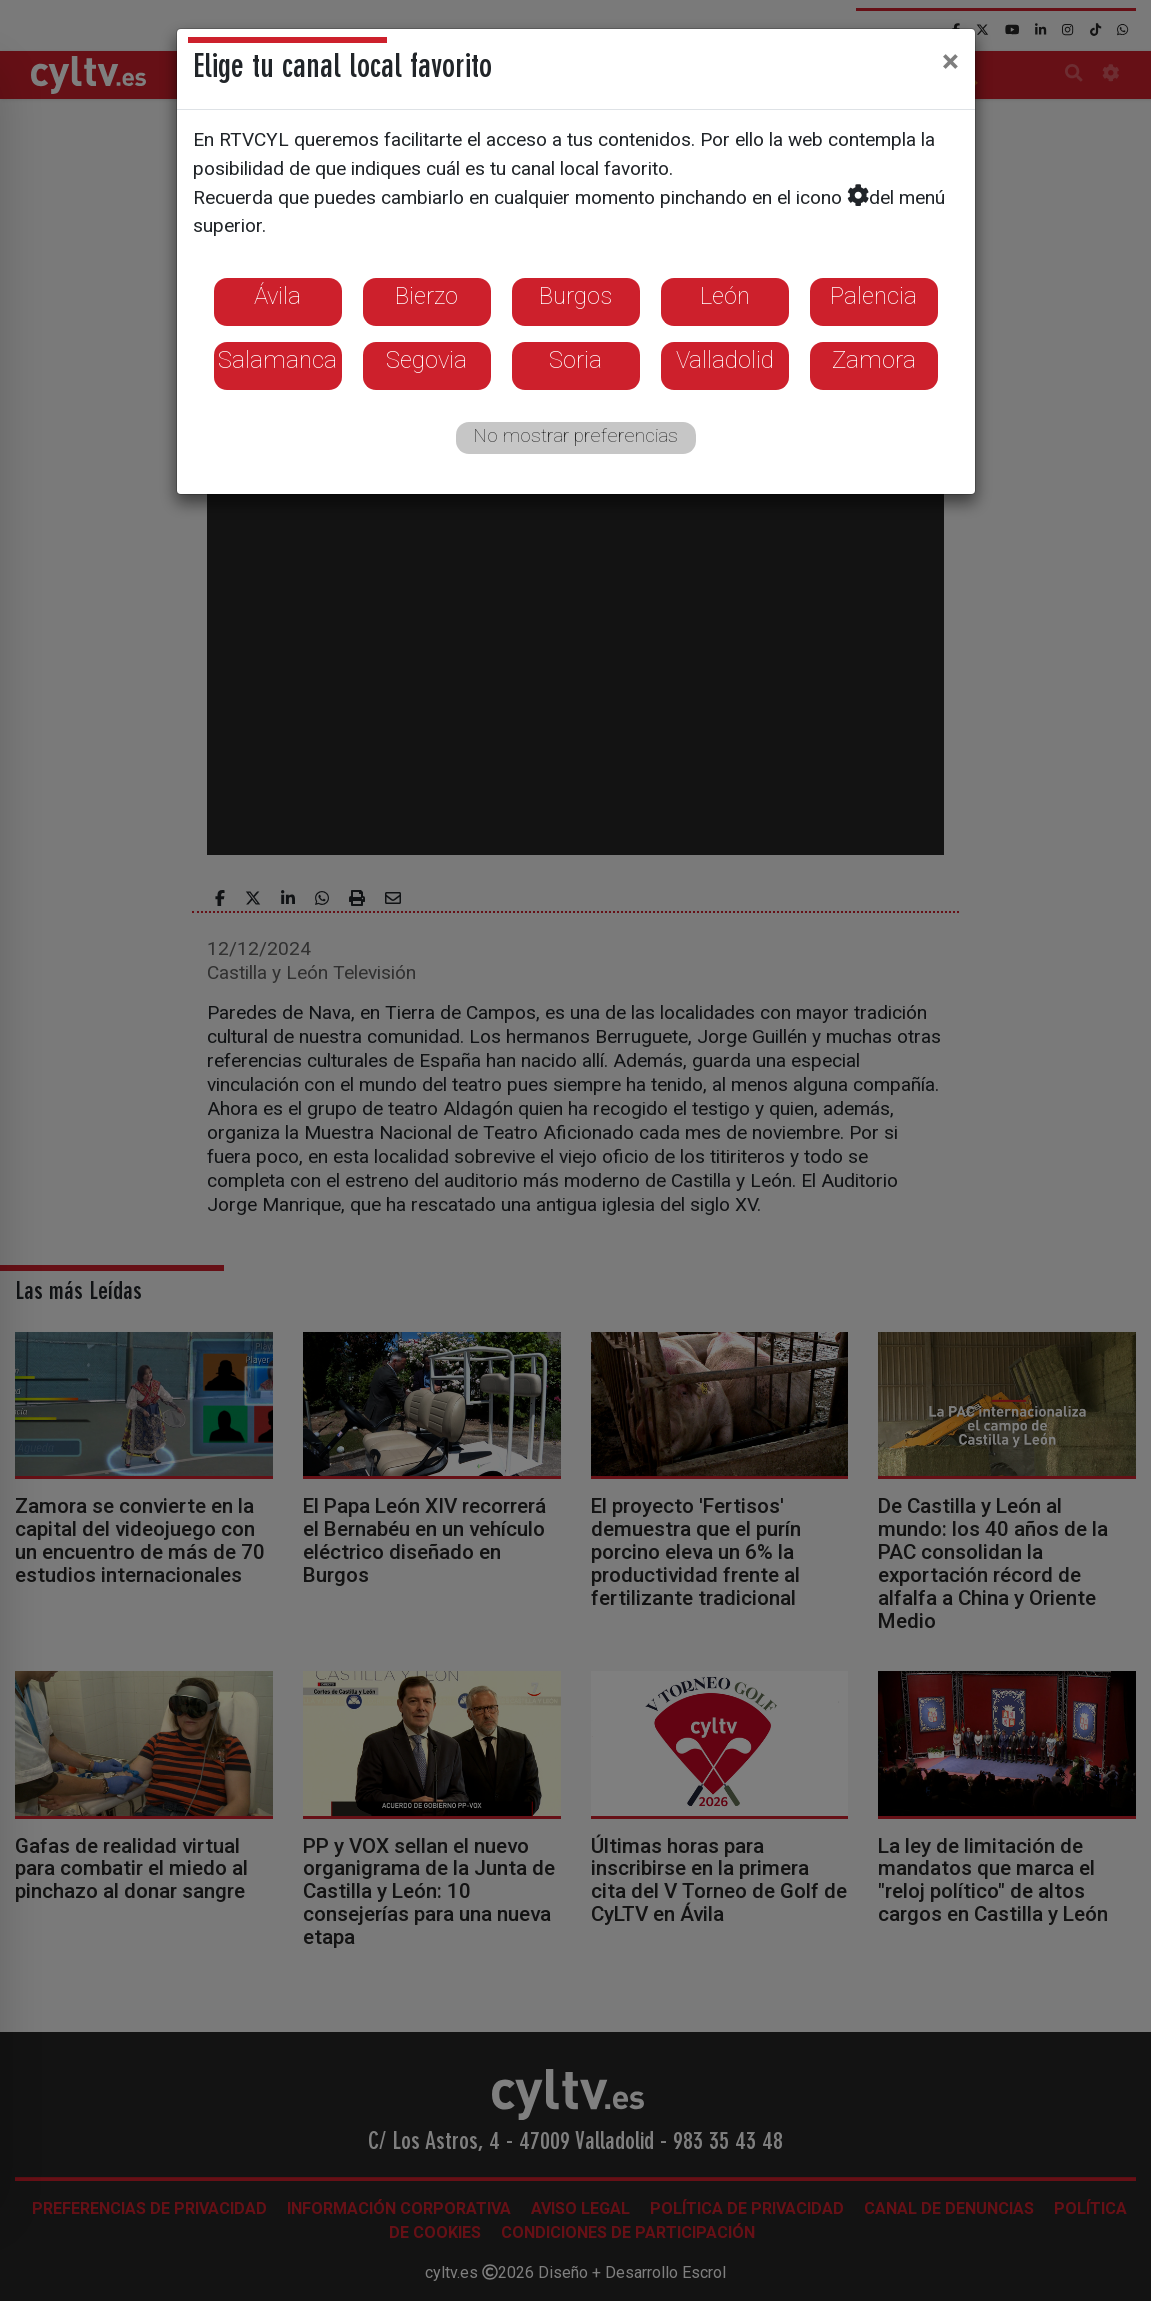  Describe the element at coordinates (426, 296) in the screenshot. I see `Bierzo` at that location.